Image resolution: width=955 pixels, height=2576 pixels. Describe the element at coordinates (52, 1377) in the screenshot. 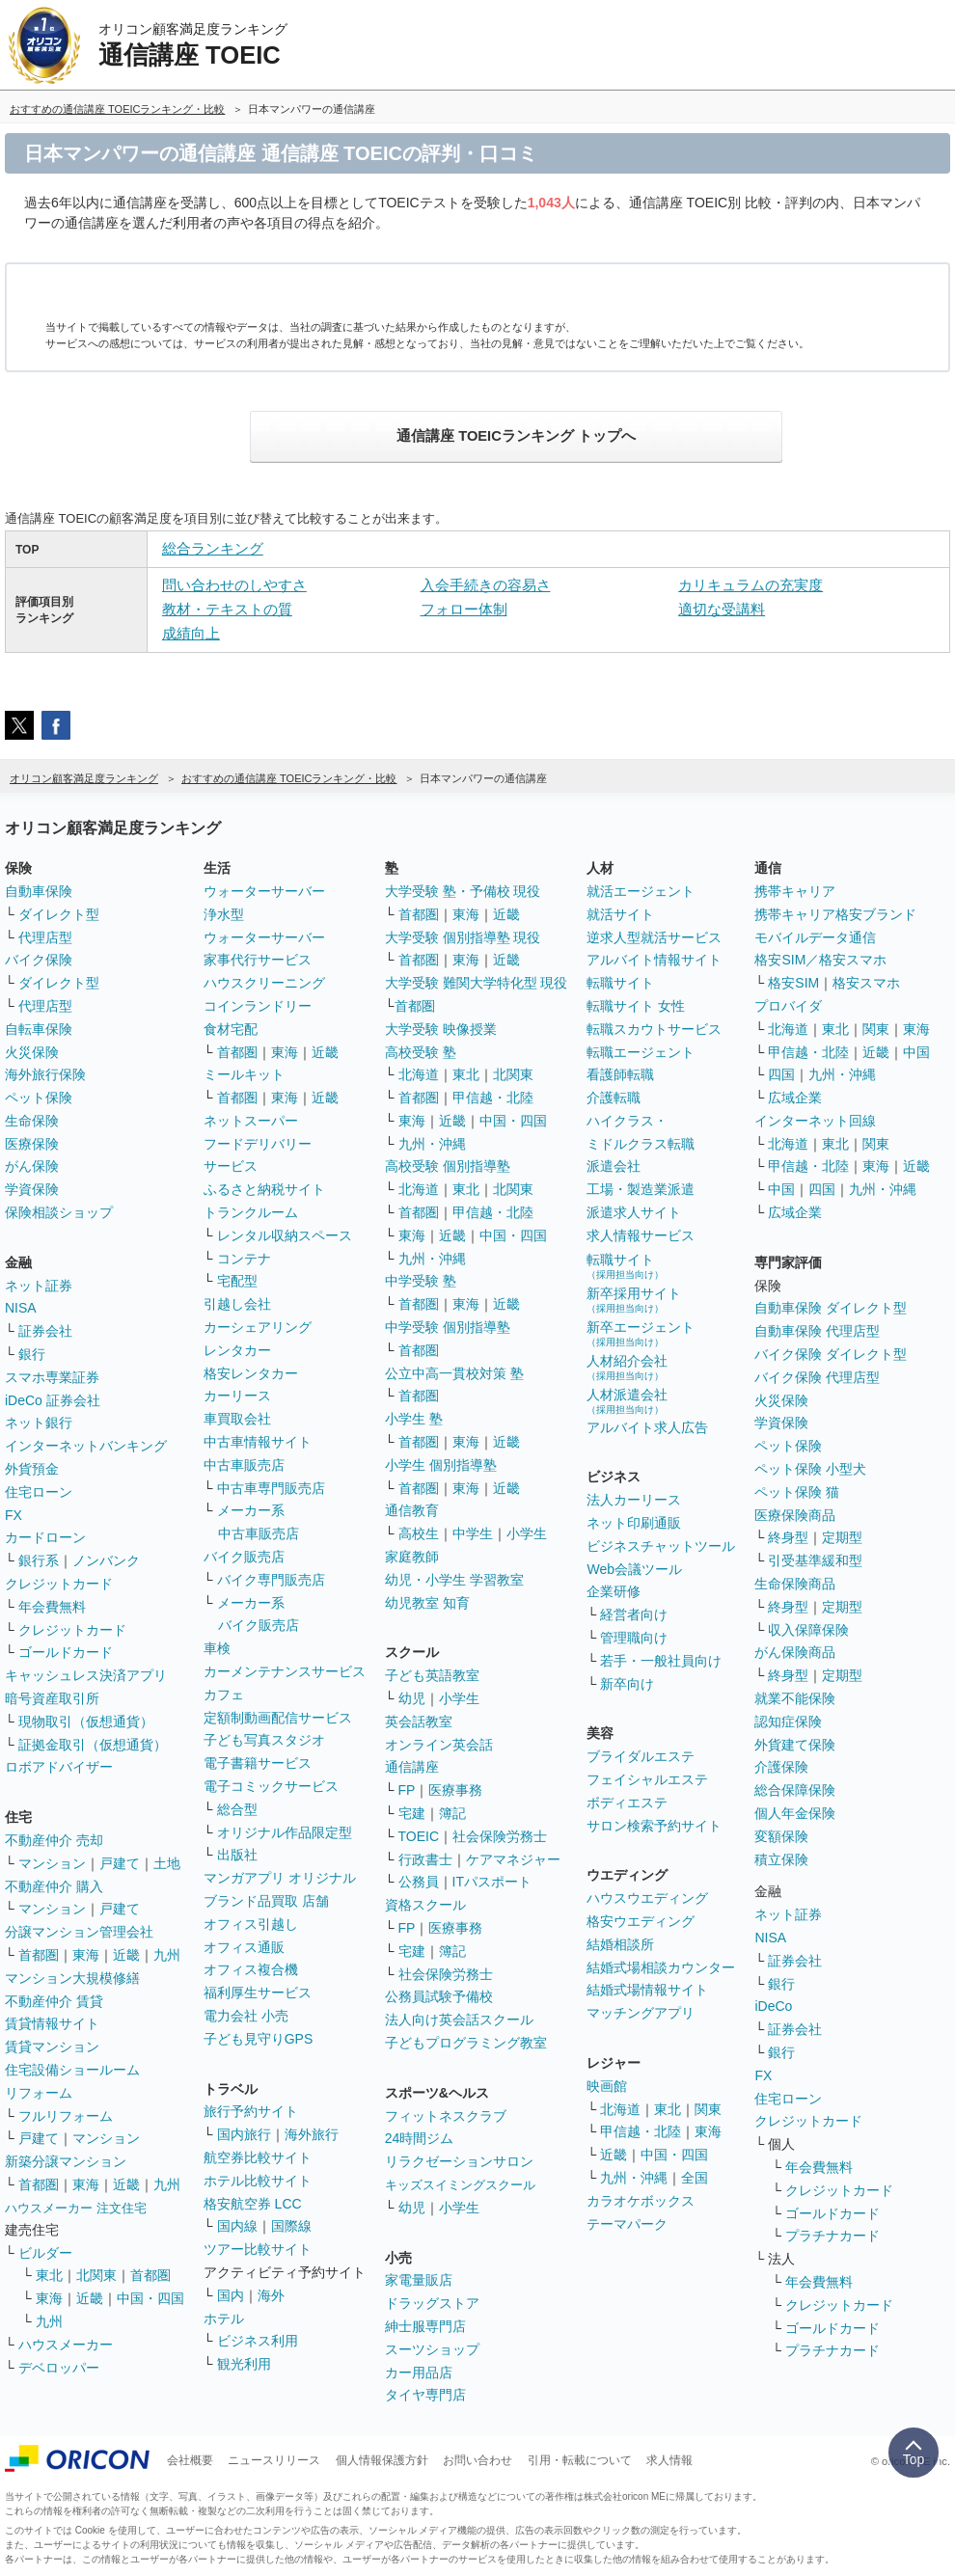

I see `スマホ専業証券` at that location.